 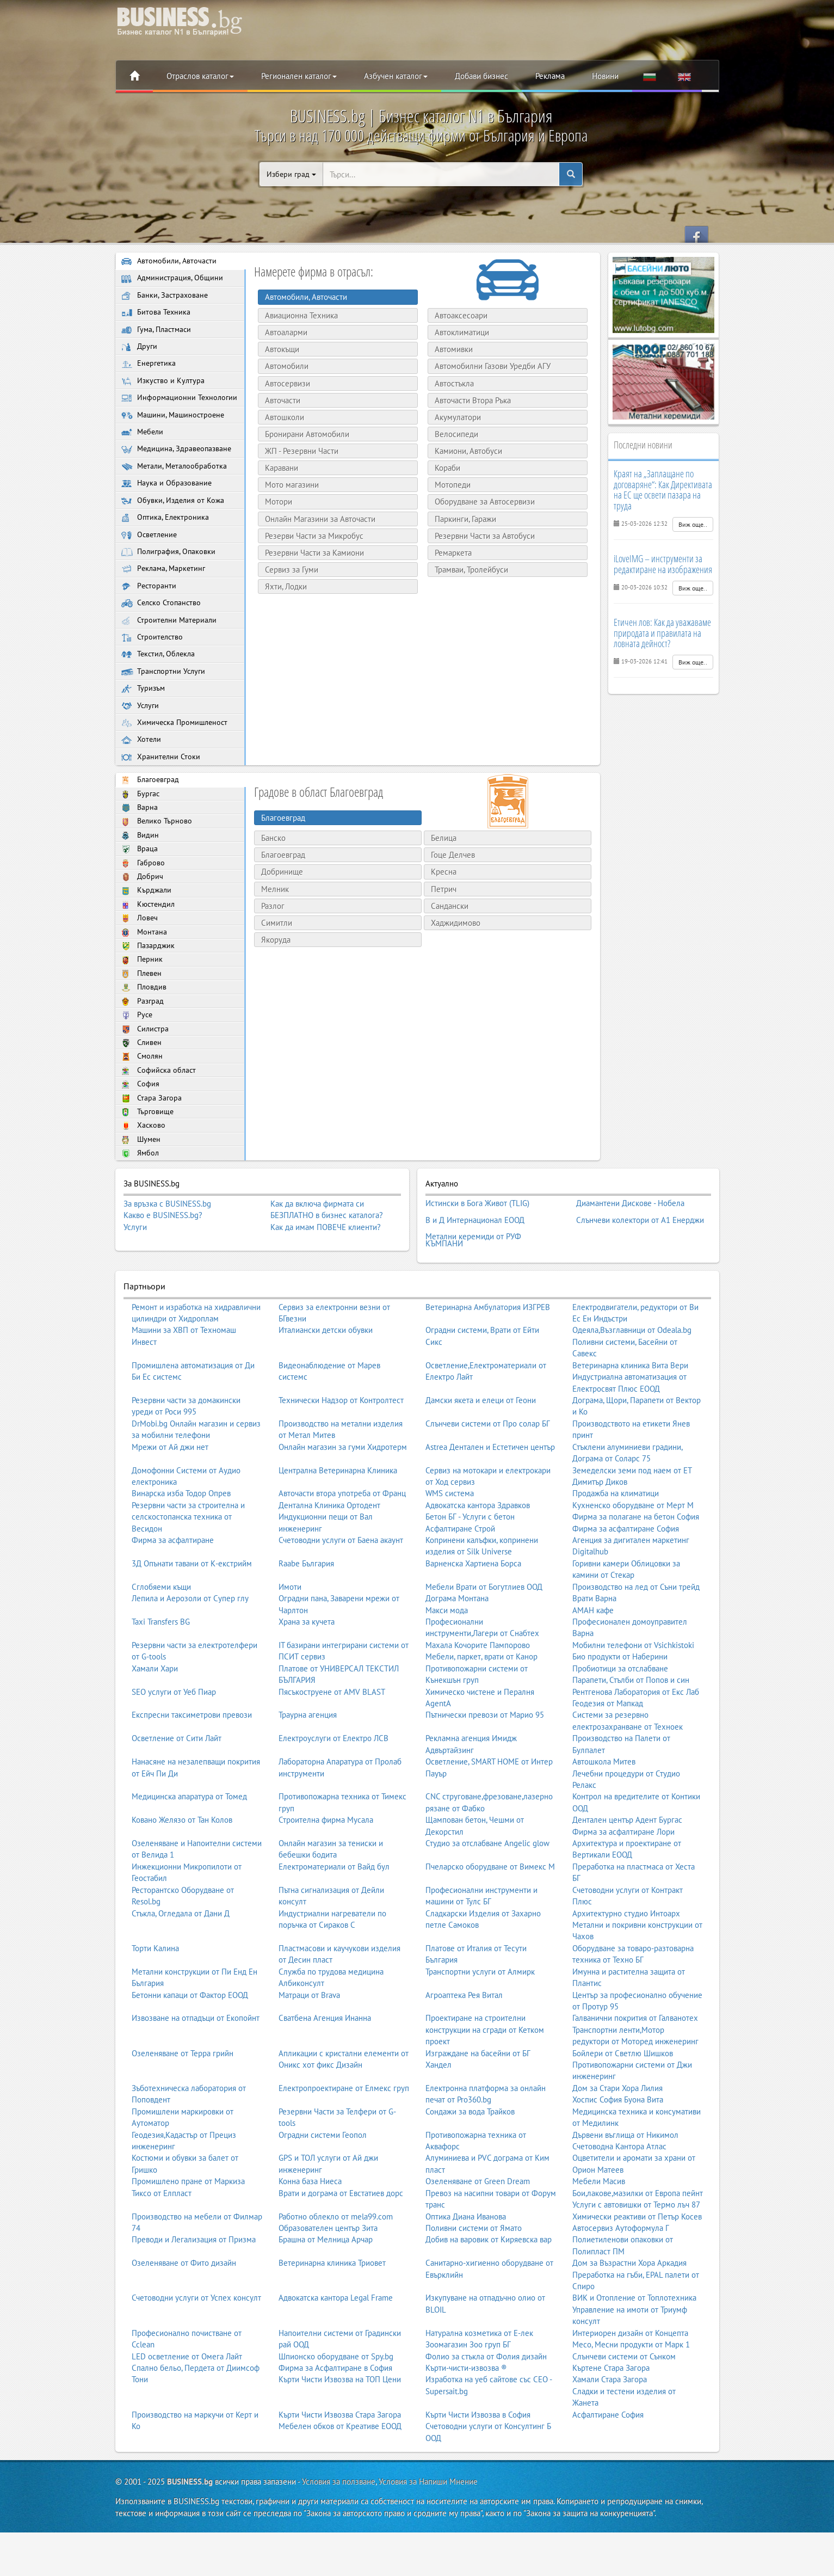 I want to click on Парапети, Стълби от Попов и син, so click(x=630, y=1735).